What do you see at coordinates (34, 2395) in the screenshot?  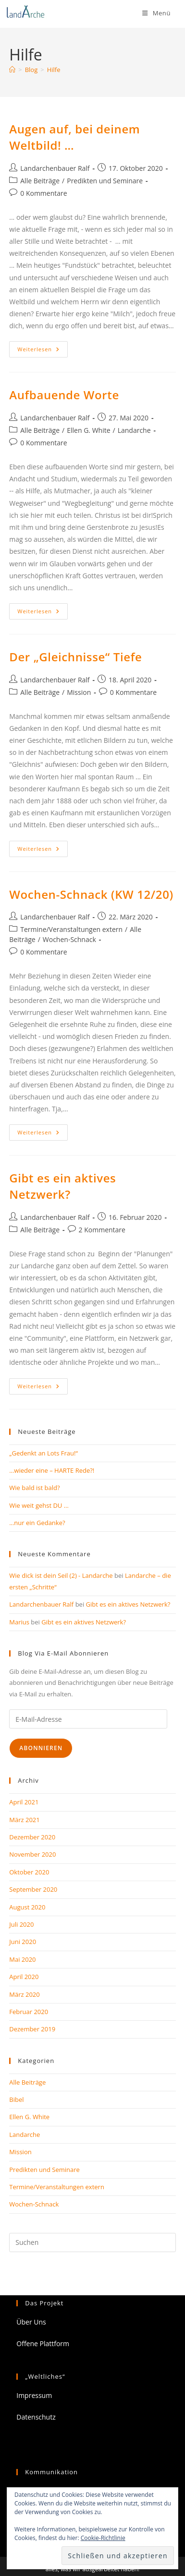 I see `Impressum` at bounding box center [34, 2395].